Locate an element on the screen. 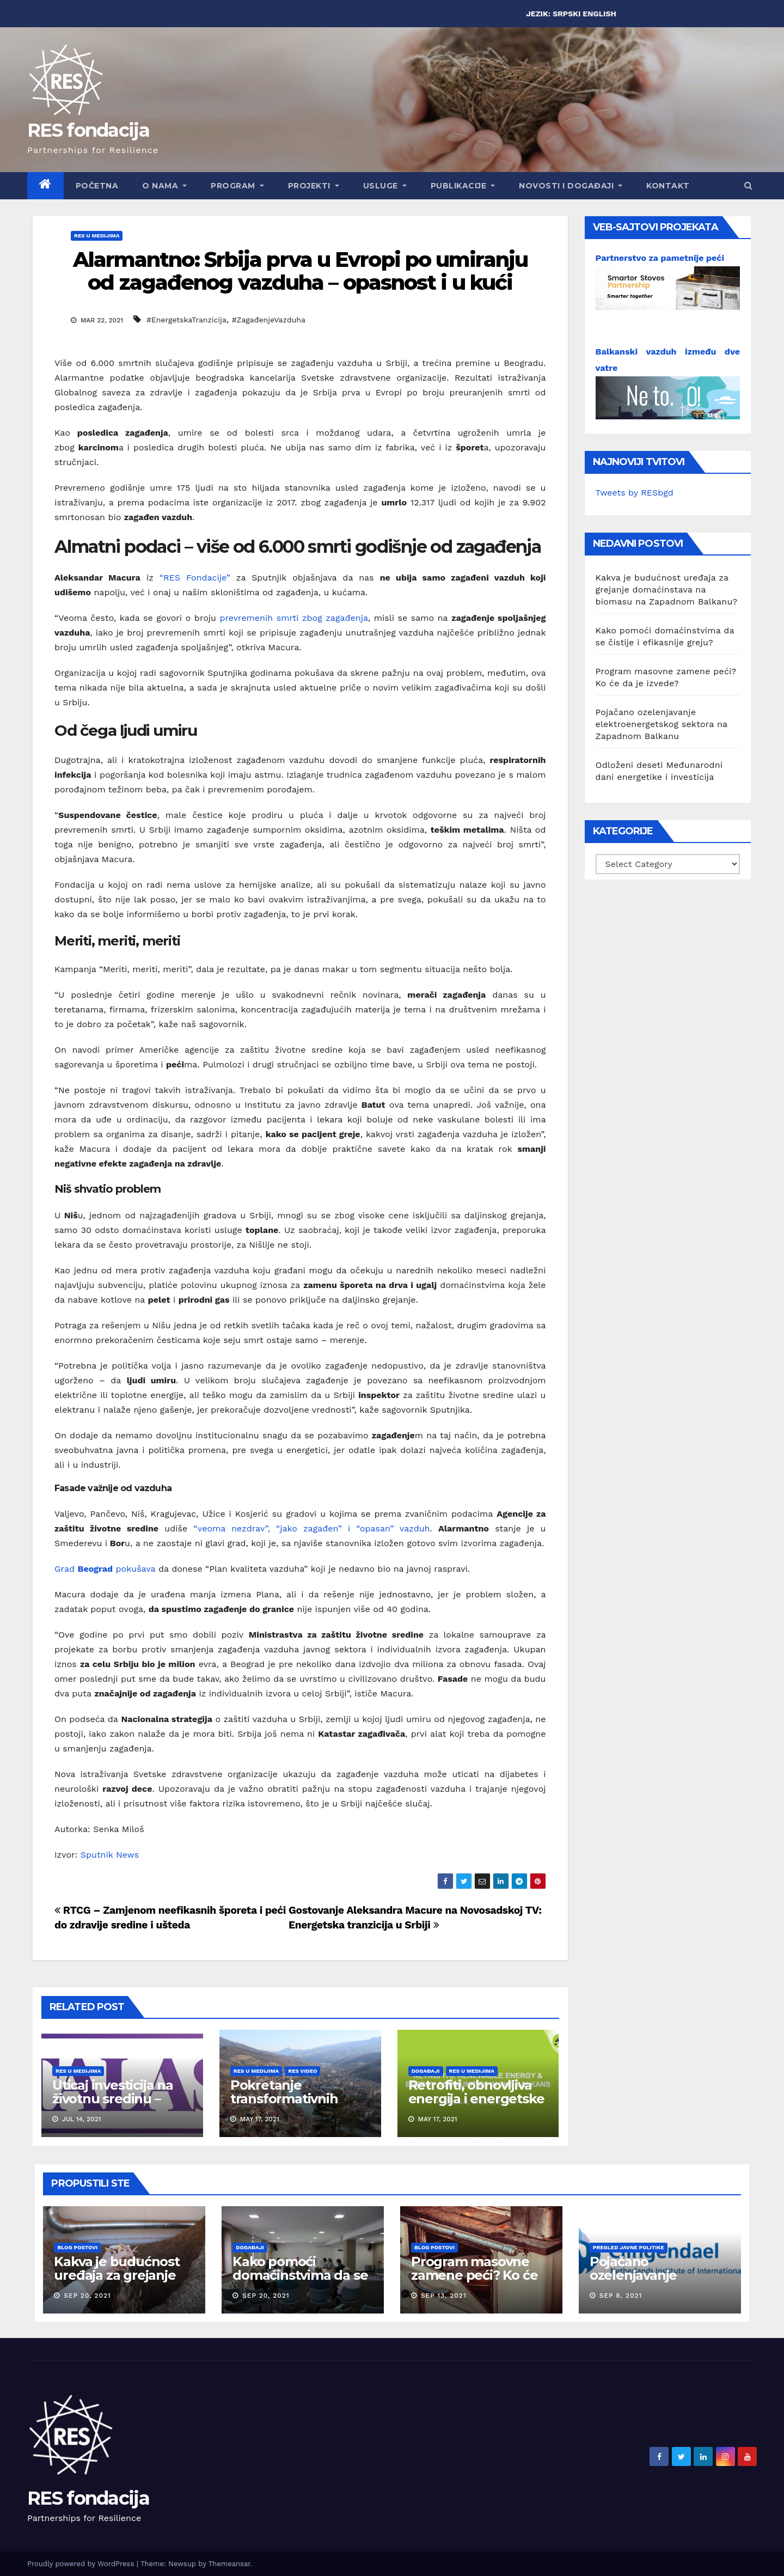  prevremenih smrti zbog zagađenja is located at coordinates (293, 618).